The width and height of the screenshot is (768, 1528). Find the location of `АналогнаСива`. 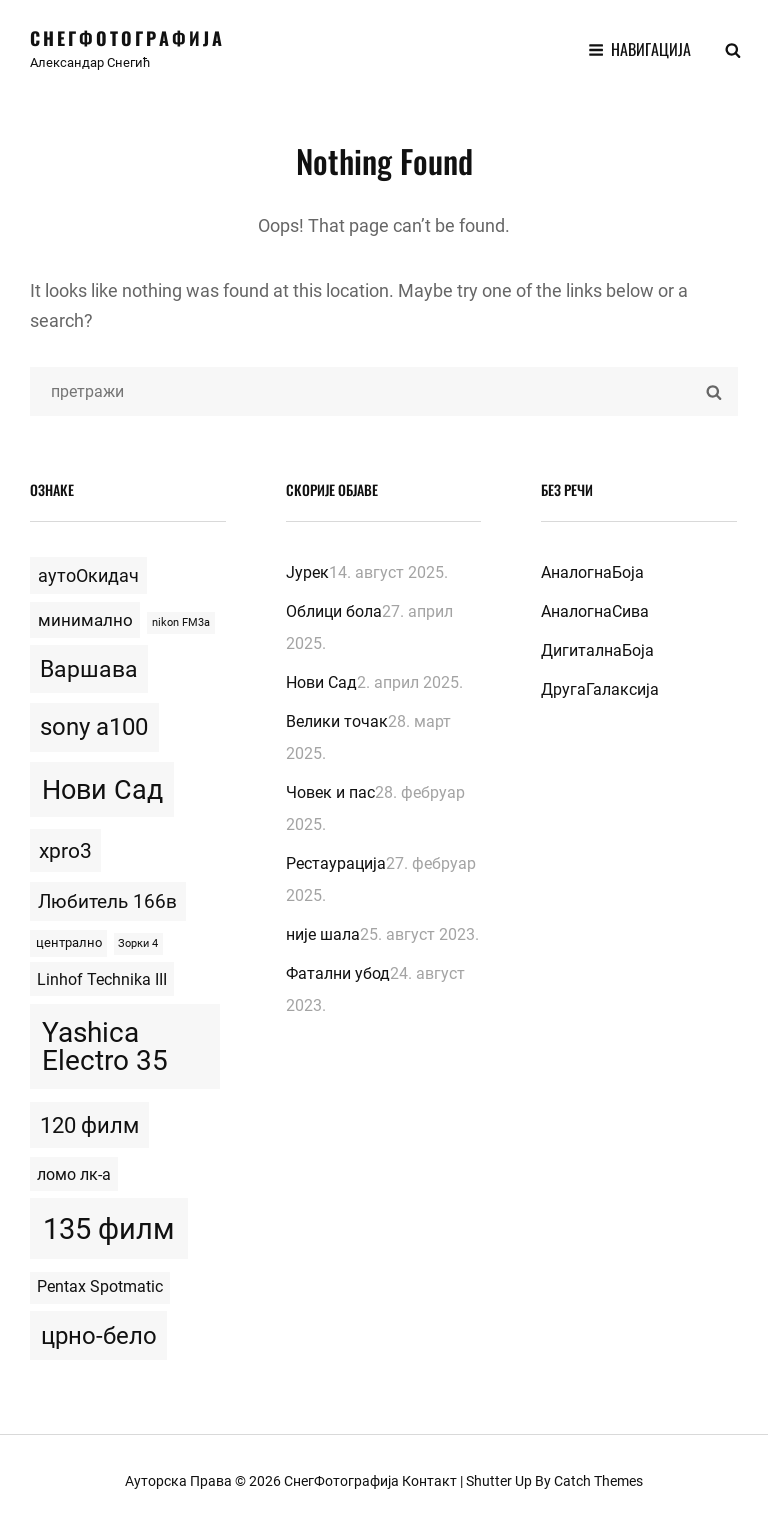

АналогнаСива is located at coordinates (595, 611).